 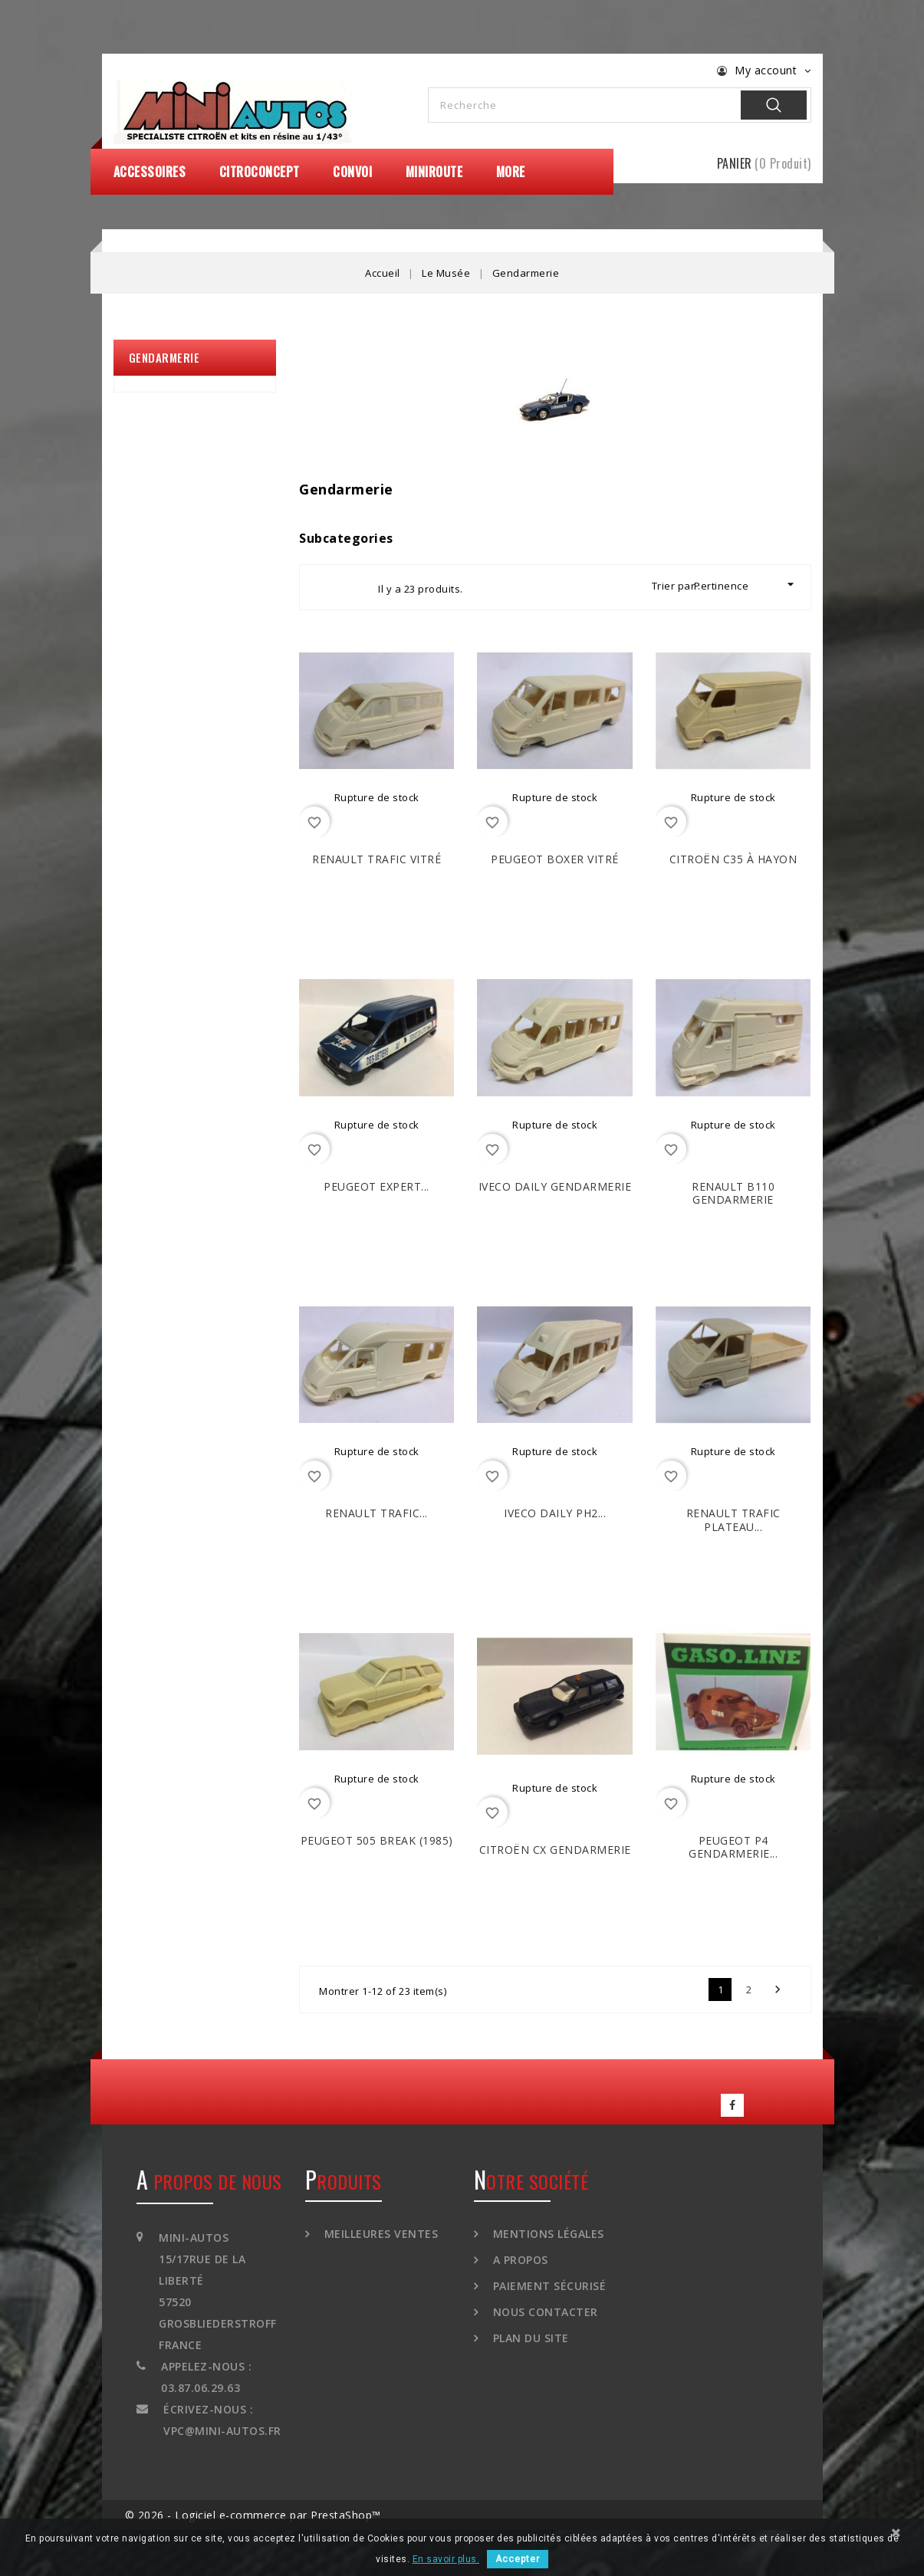 What do you see at coordinates (555, 1849) in the screenshot?
I see `CITROËN CX Gendarmerie` at bounding box center [555, 1849].